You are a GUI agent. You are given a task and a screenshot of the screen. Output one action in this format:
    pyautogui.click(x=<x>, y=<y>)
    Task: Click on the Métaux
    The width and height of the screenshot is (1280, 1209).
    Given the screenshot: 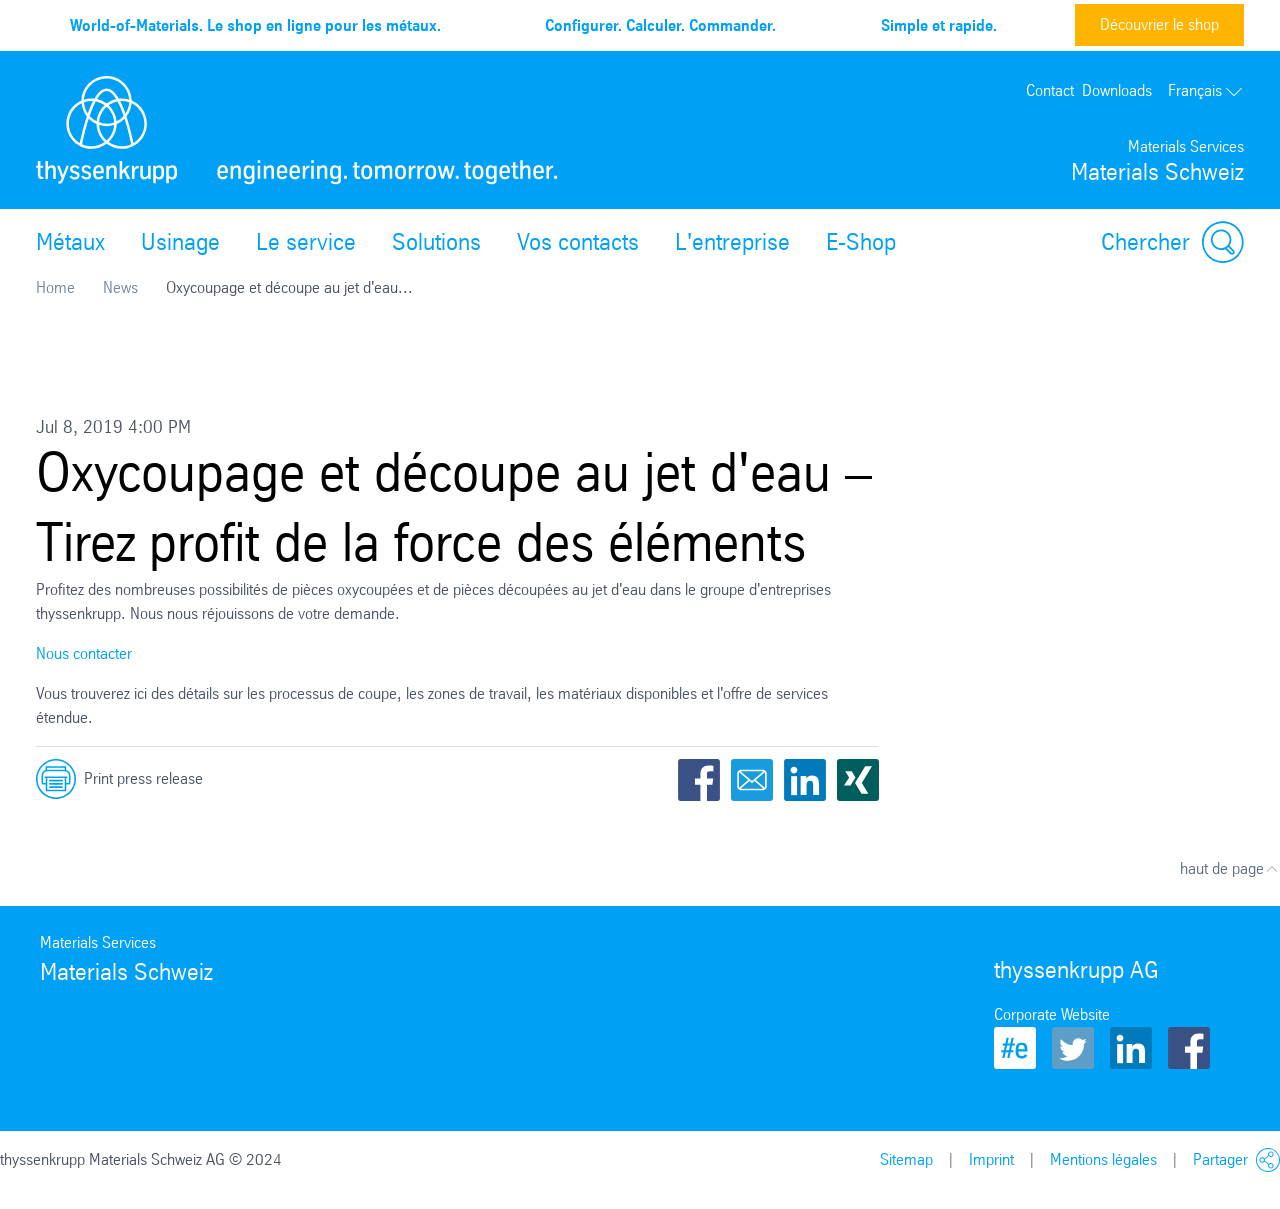 What is the action you would take?
    pyautogui.click(x=70, y=242)
    